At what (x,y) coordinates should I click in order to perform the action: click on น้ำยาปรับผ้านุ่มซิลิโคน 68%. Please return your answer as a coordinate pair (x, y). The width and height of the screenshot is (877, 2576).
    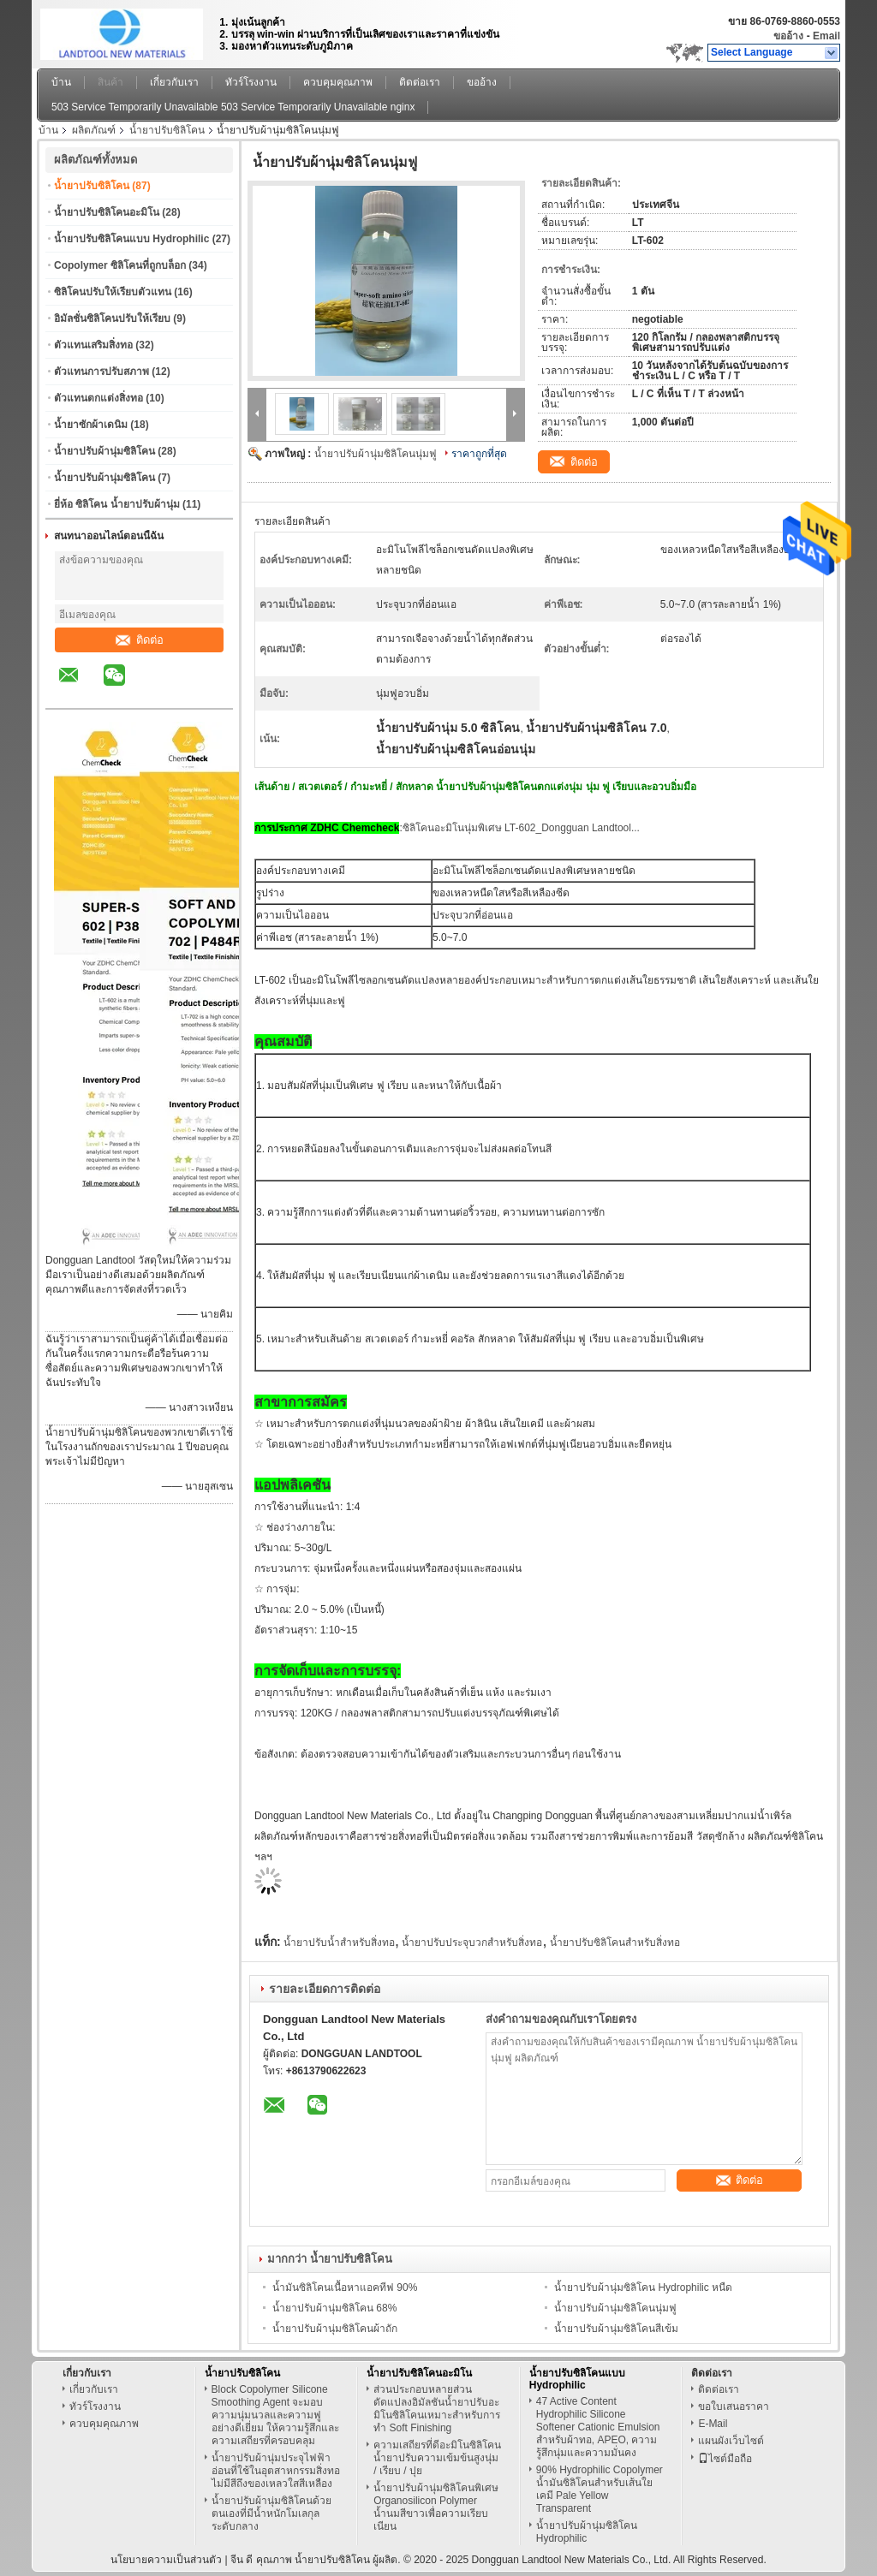
    Looking at the image, I should click on (334, 2308).